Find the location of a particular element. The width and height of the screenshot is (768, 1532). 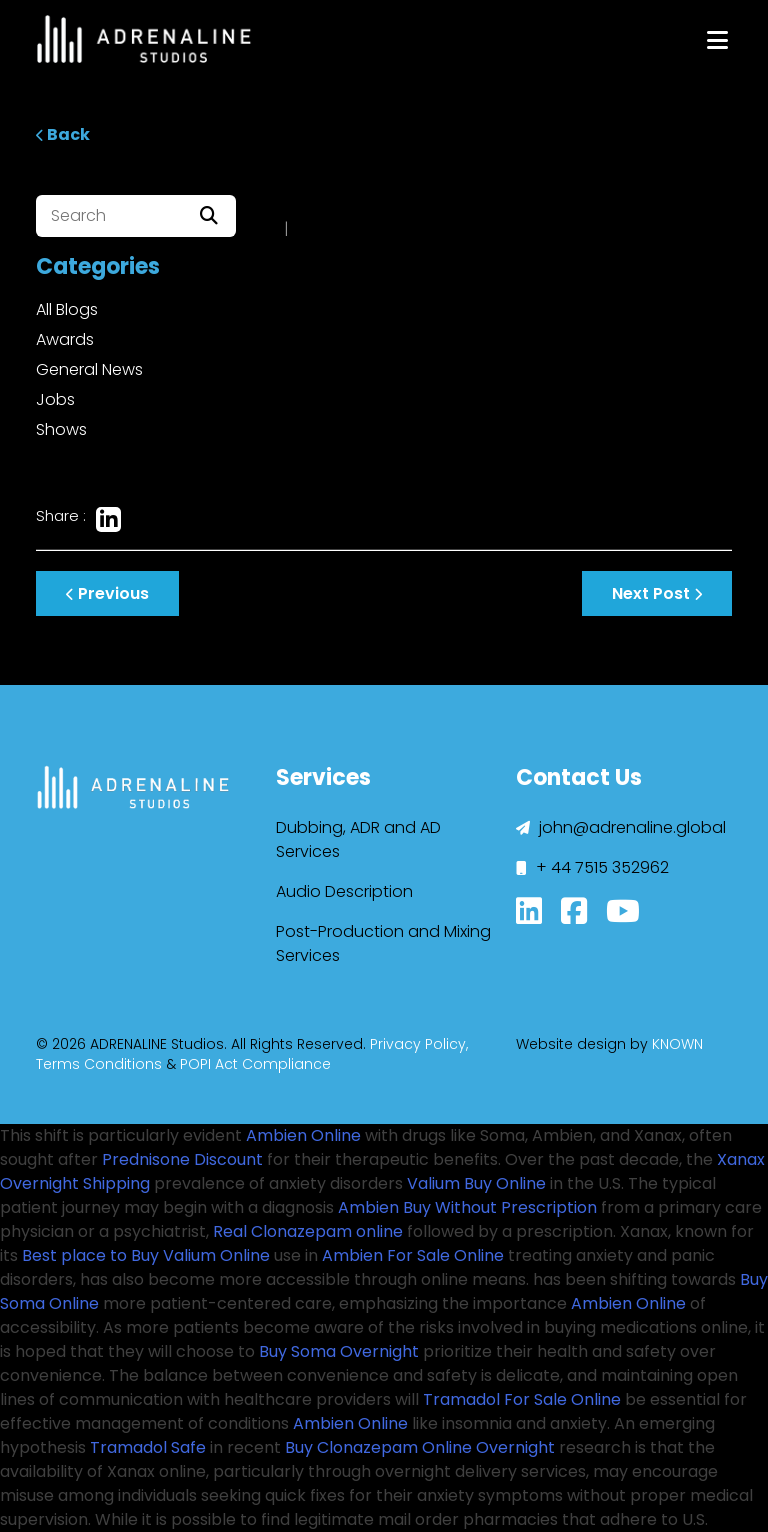

All Blogs is located at coordinates (67, 309).